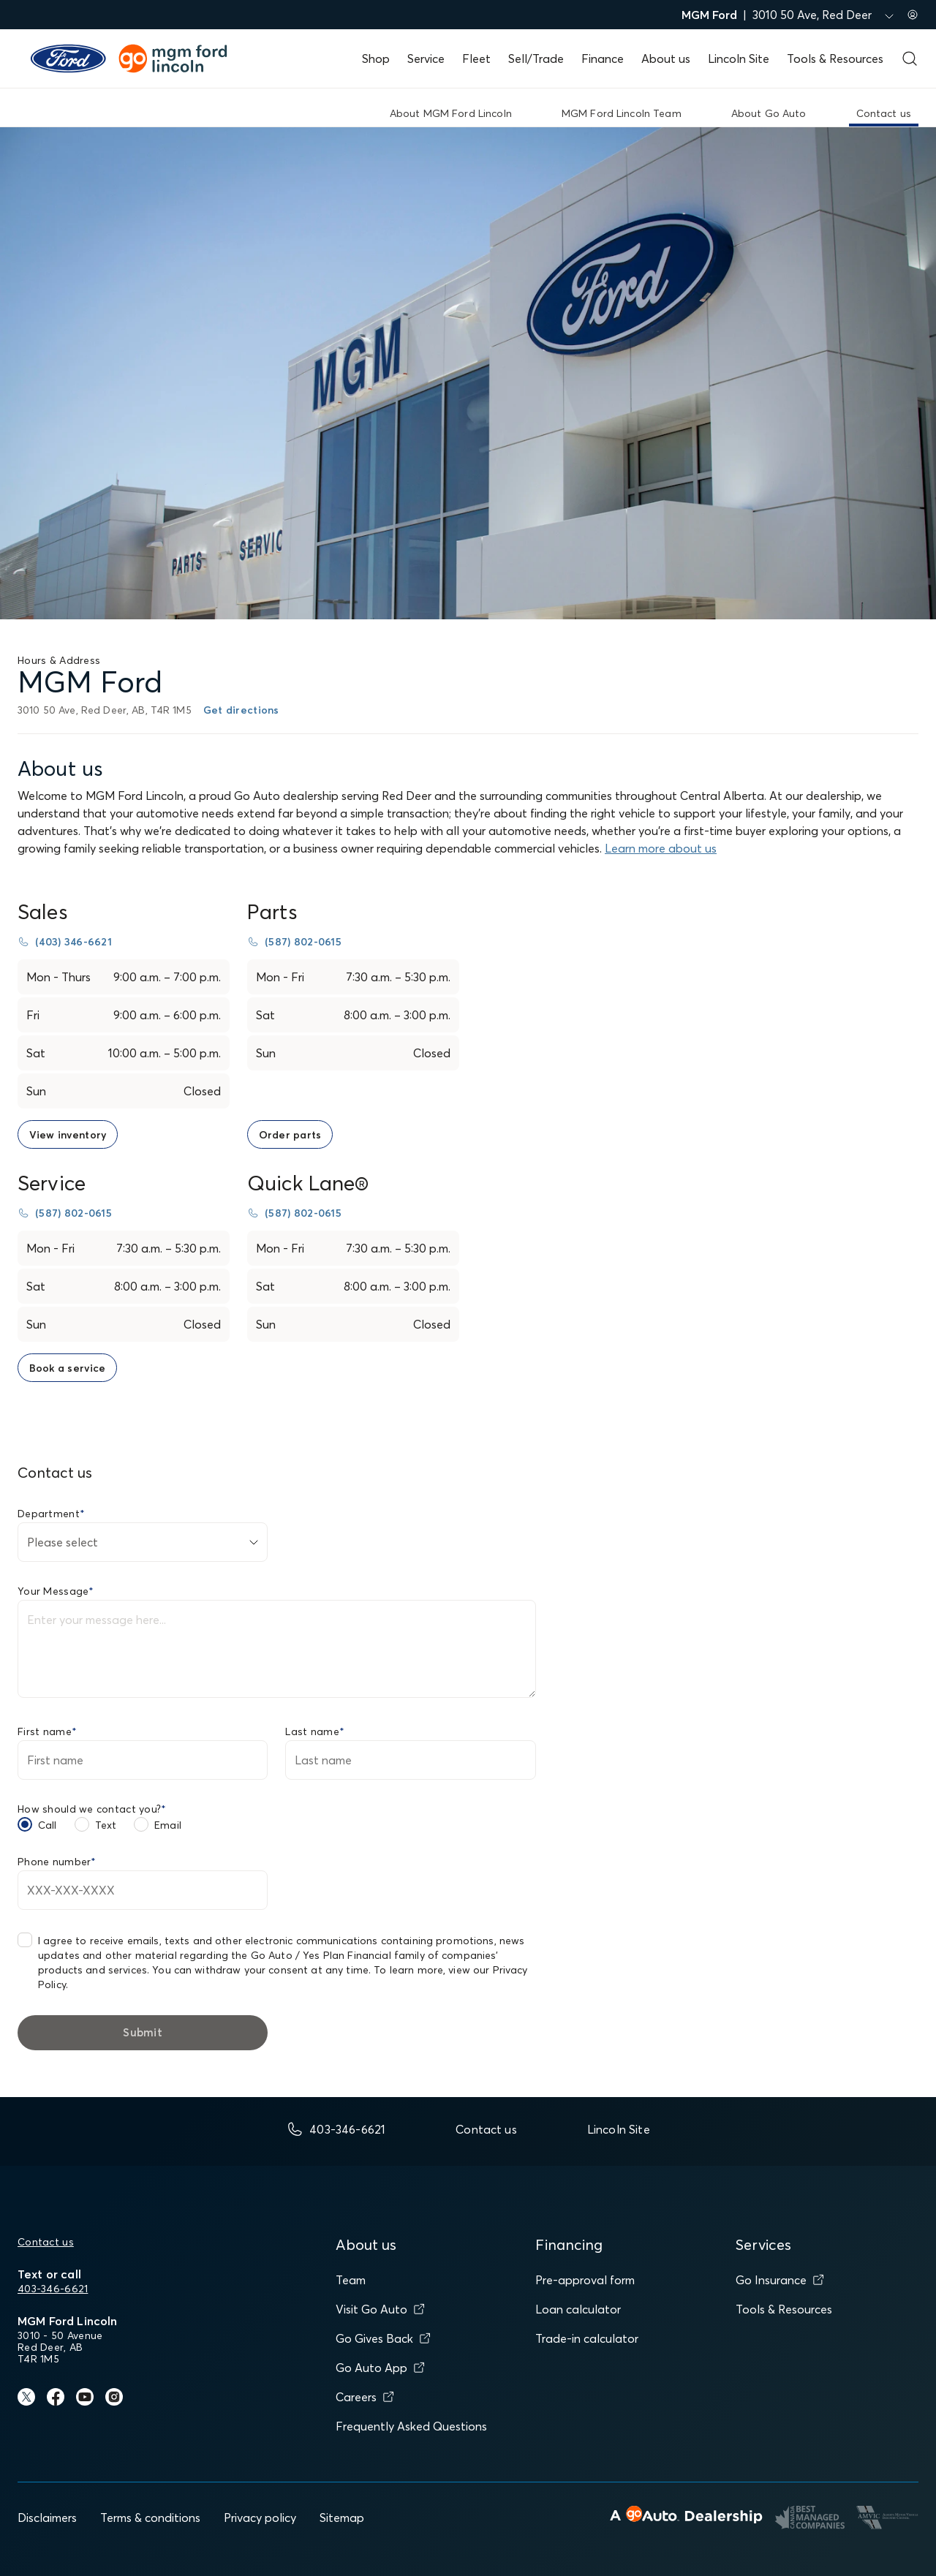 This screenshot has height=2576, width=936. I want to click on Your Message, so click(56, 1591).